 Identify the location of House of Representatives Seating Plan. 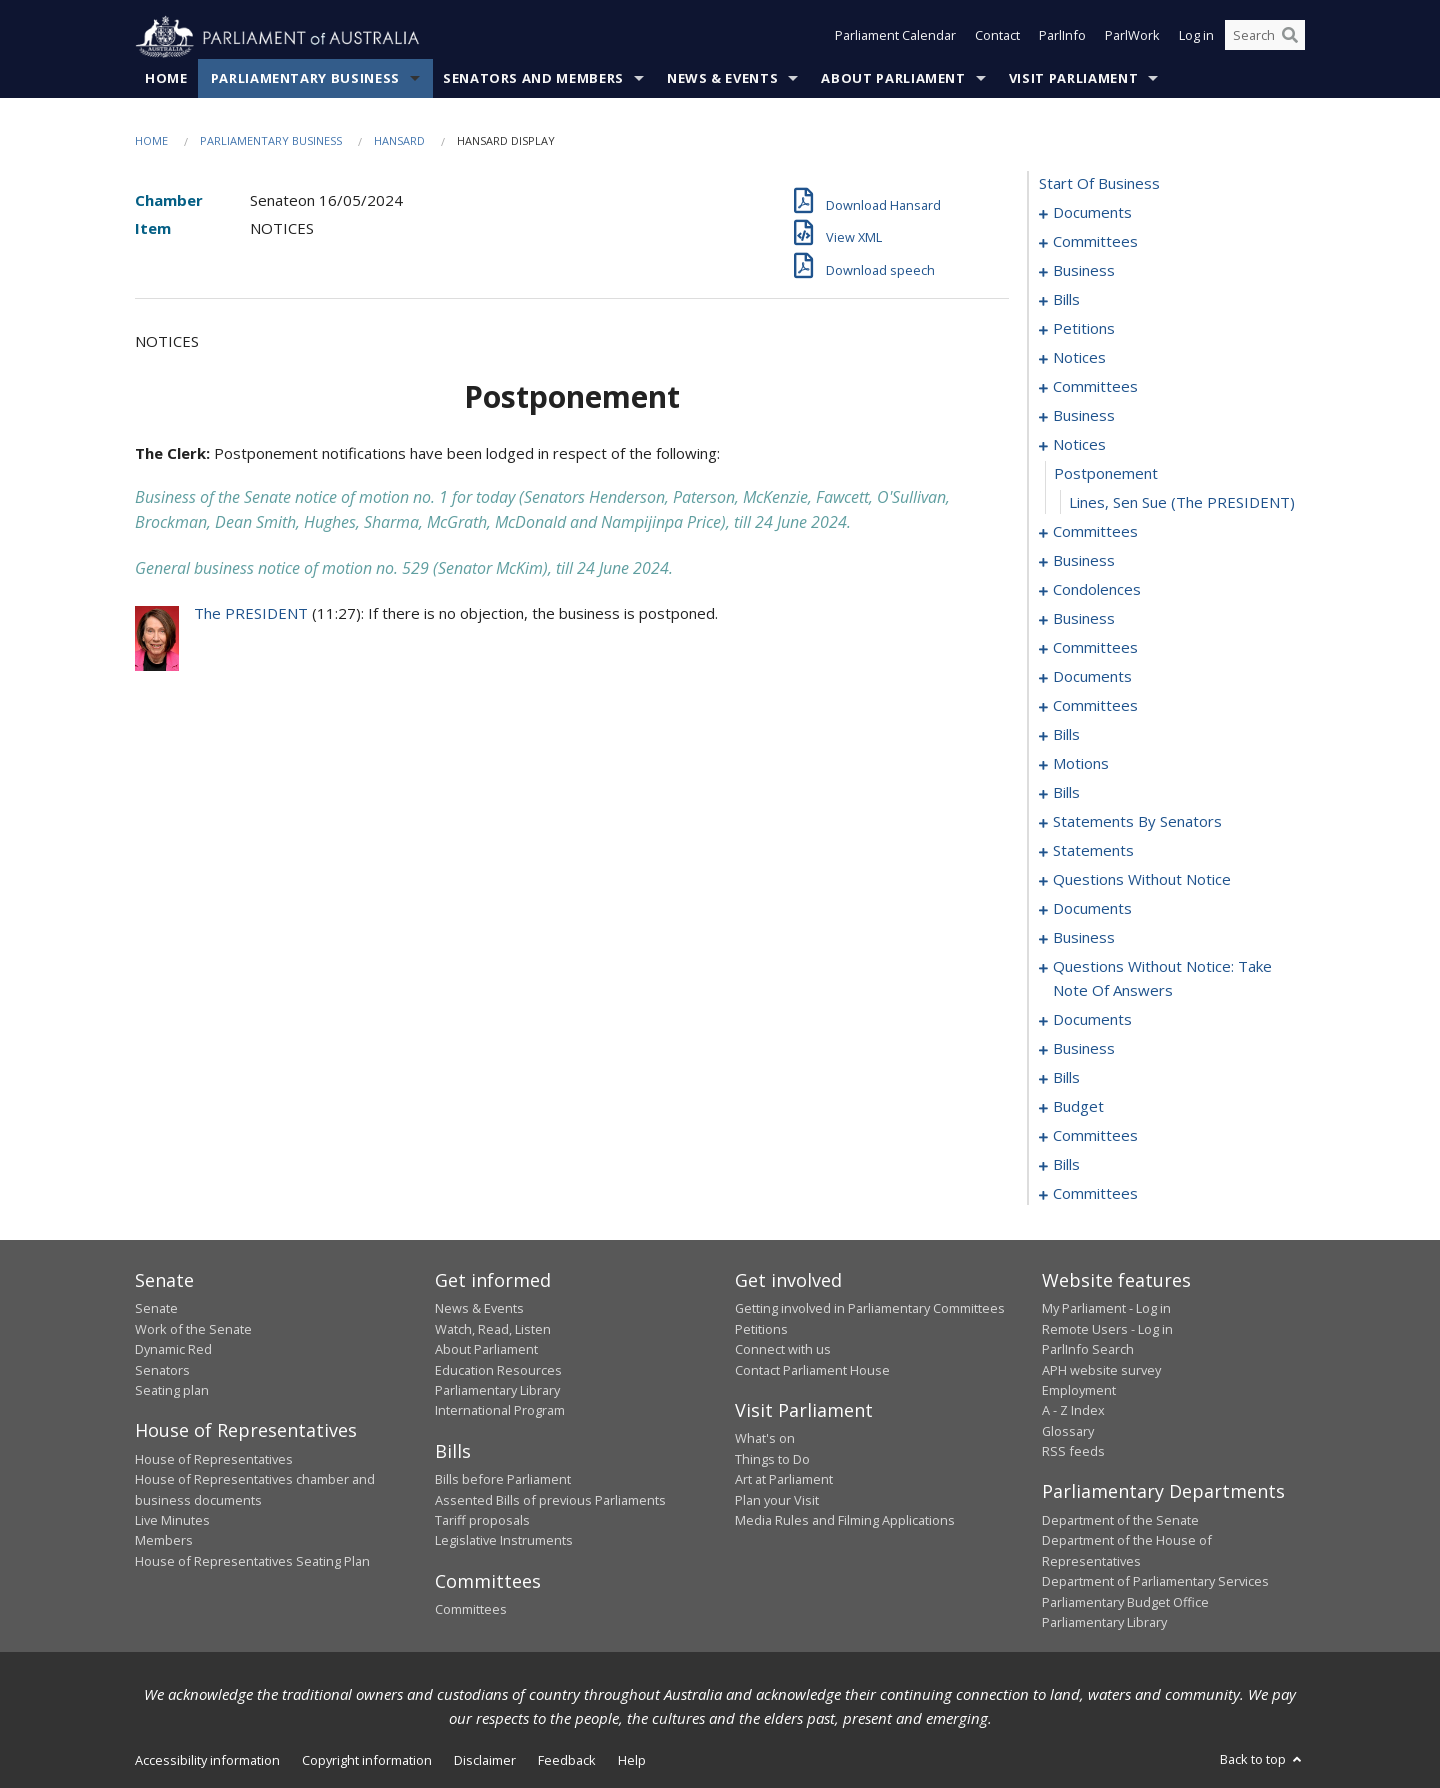
(252, 1561).